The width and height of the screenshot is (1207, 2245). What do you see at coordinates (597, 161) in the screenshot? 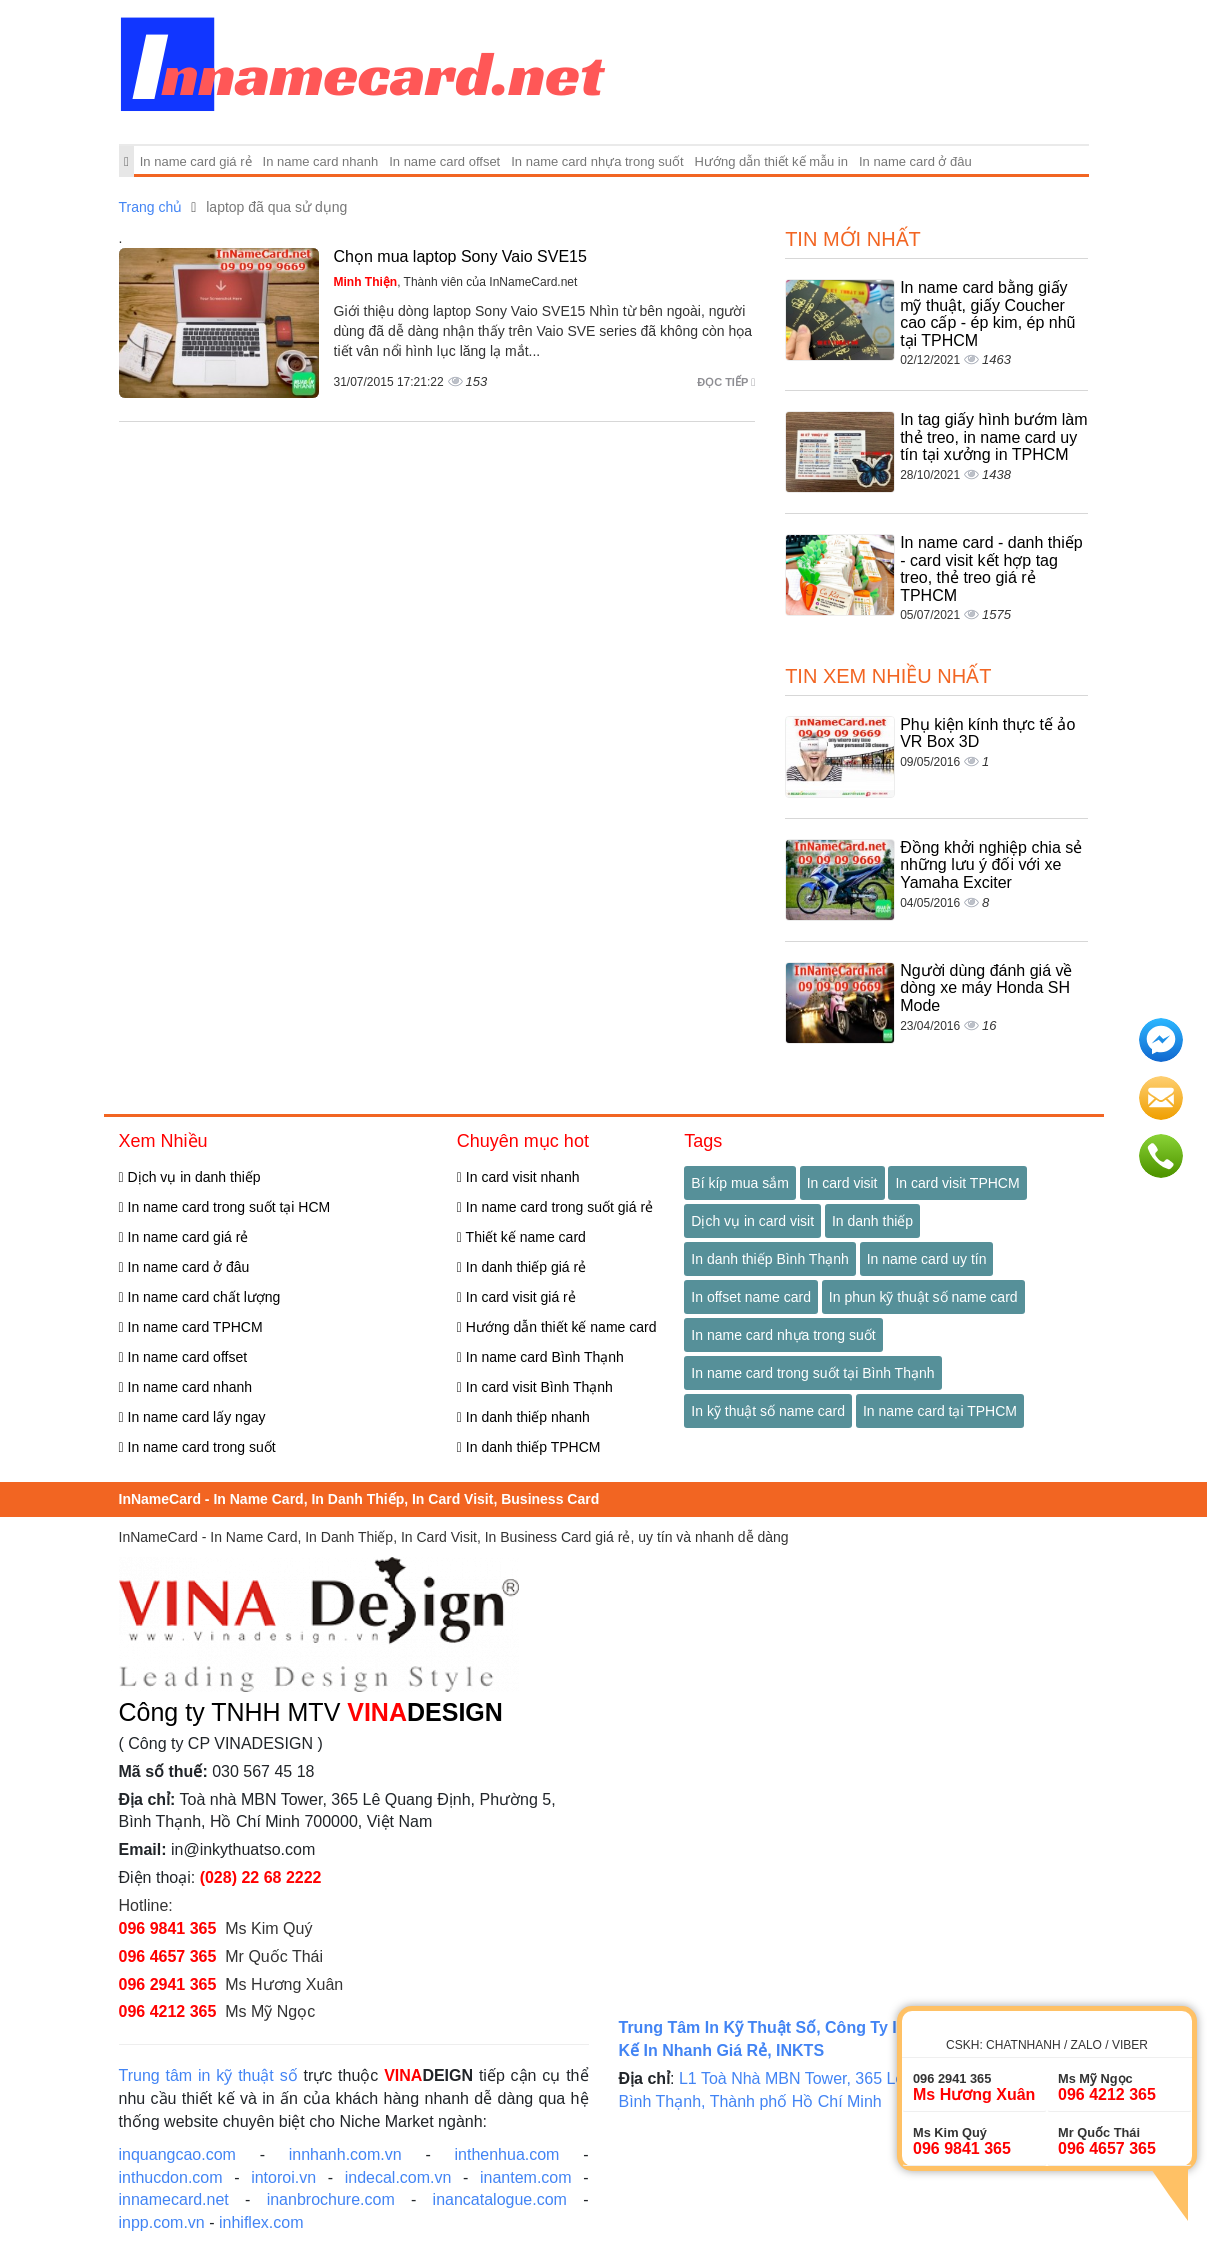
I see `In name card nhựa trong suốt` at bounding box center [597, 161].